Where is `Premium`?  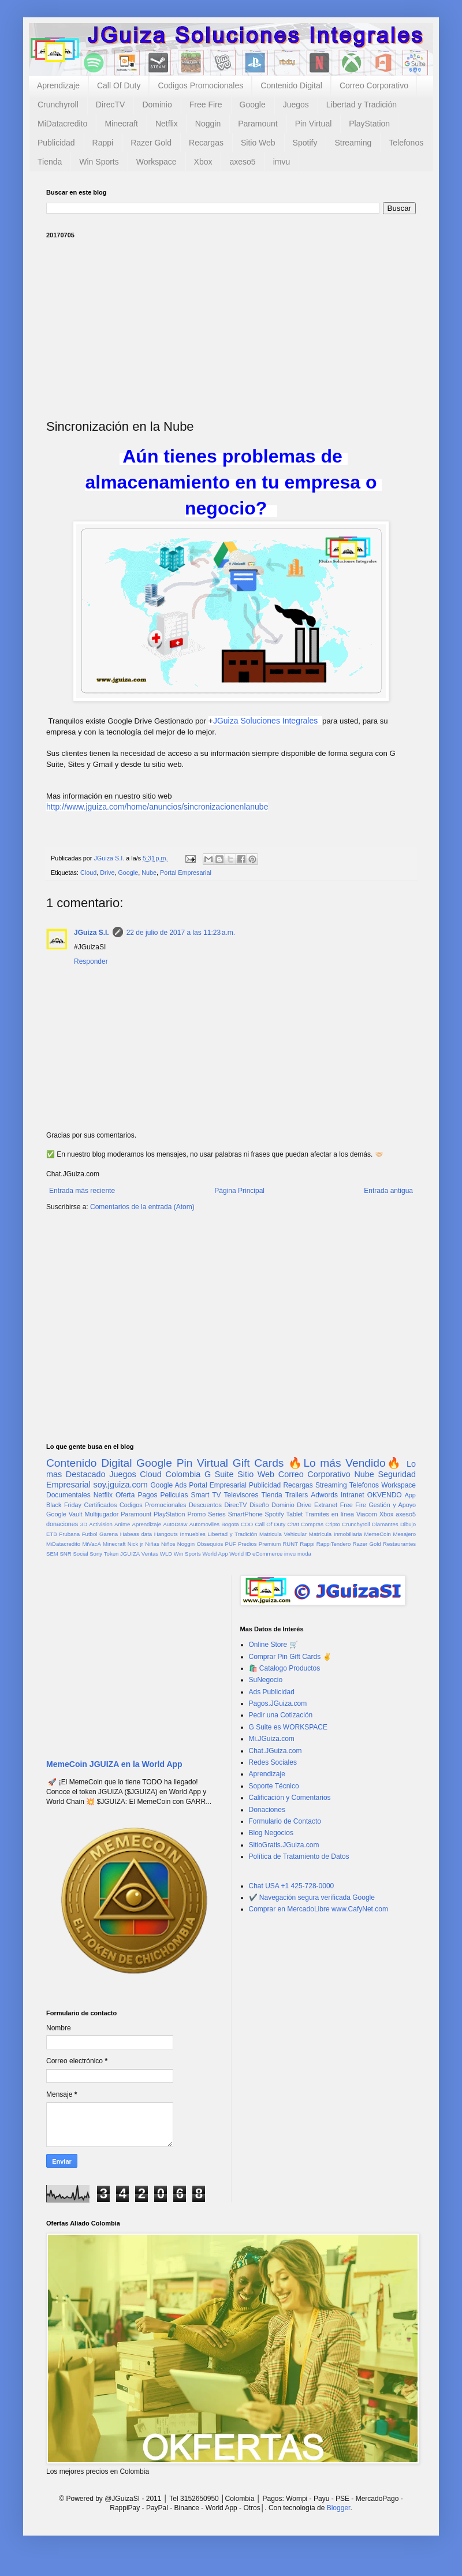
Premium is located at coordinates (270, 1544).